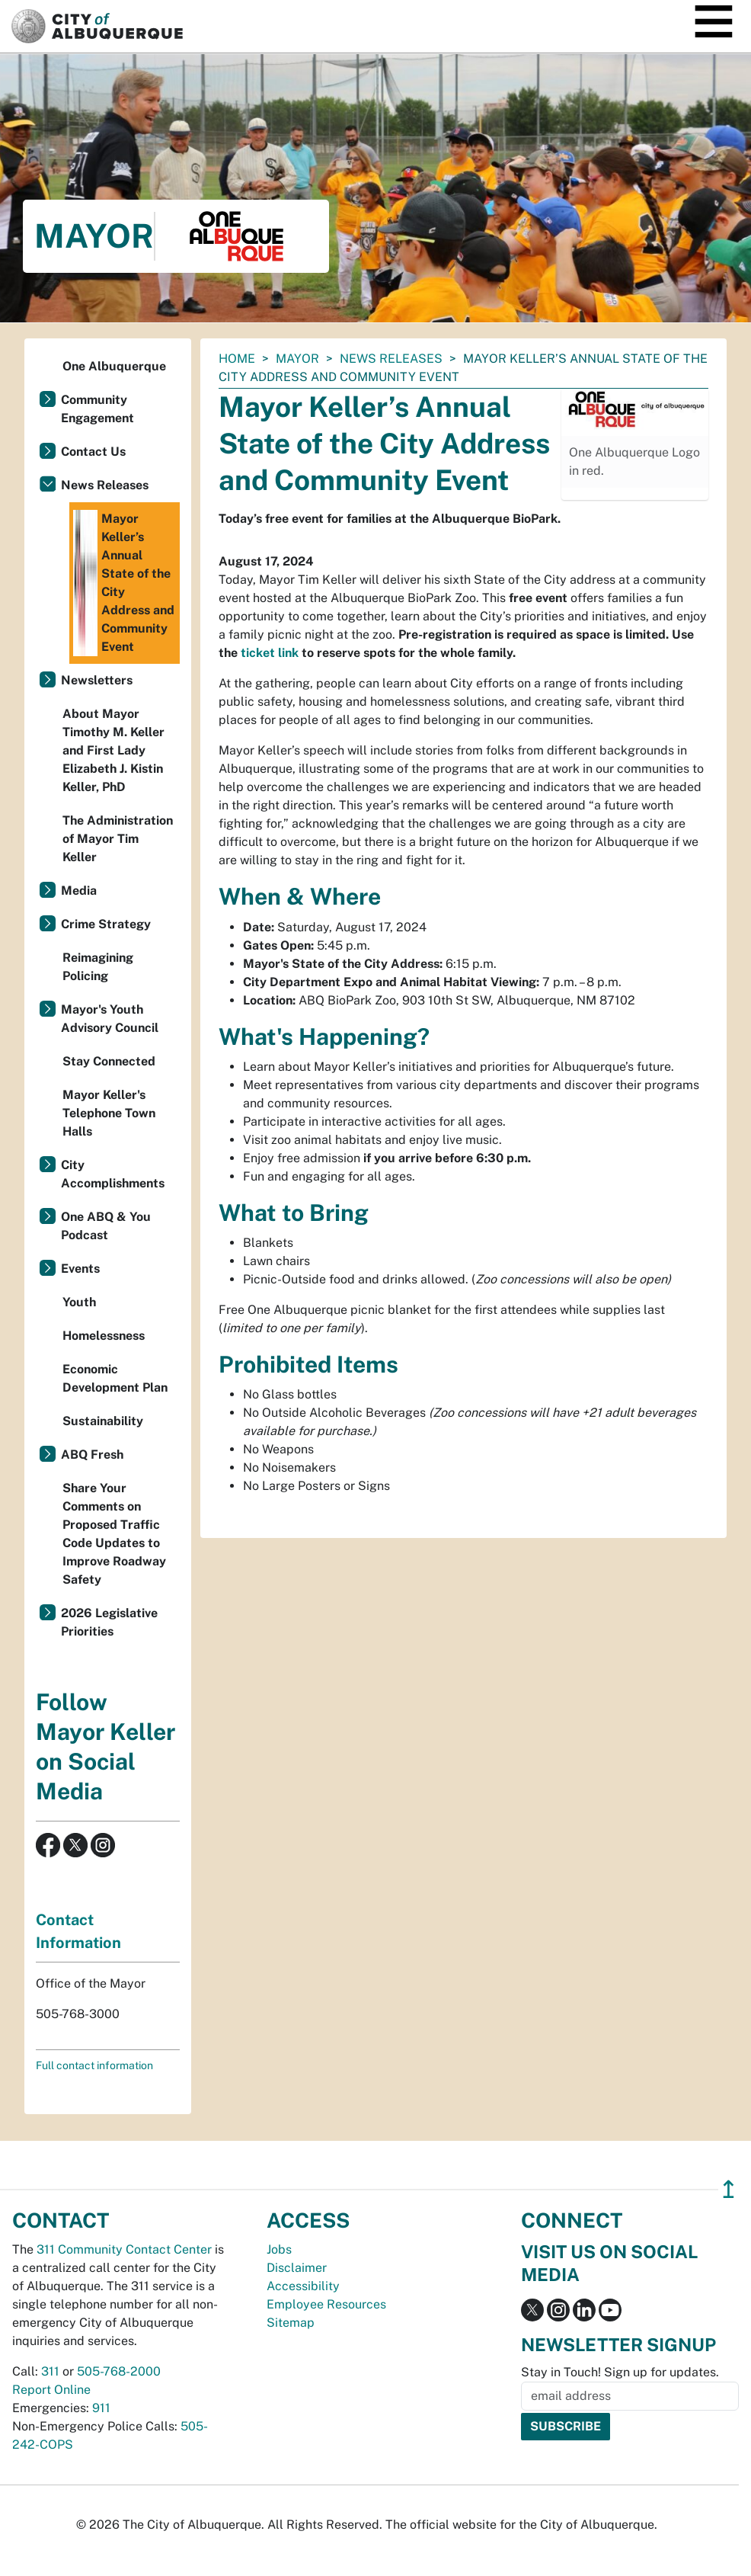 This screenshot has height=2576, width=751. Describe the element at coordinates (106, 1226) in the screenshot. I see `One ABQ & You Podcast` at that location.